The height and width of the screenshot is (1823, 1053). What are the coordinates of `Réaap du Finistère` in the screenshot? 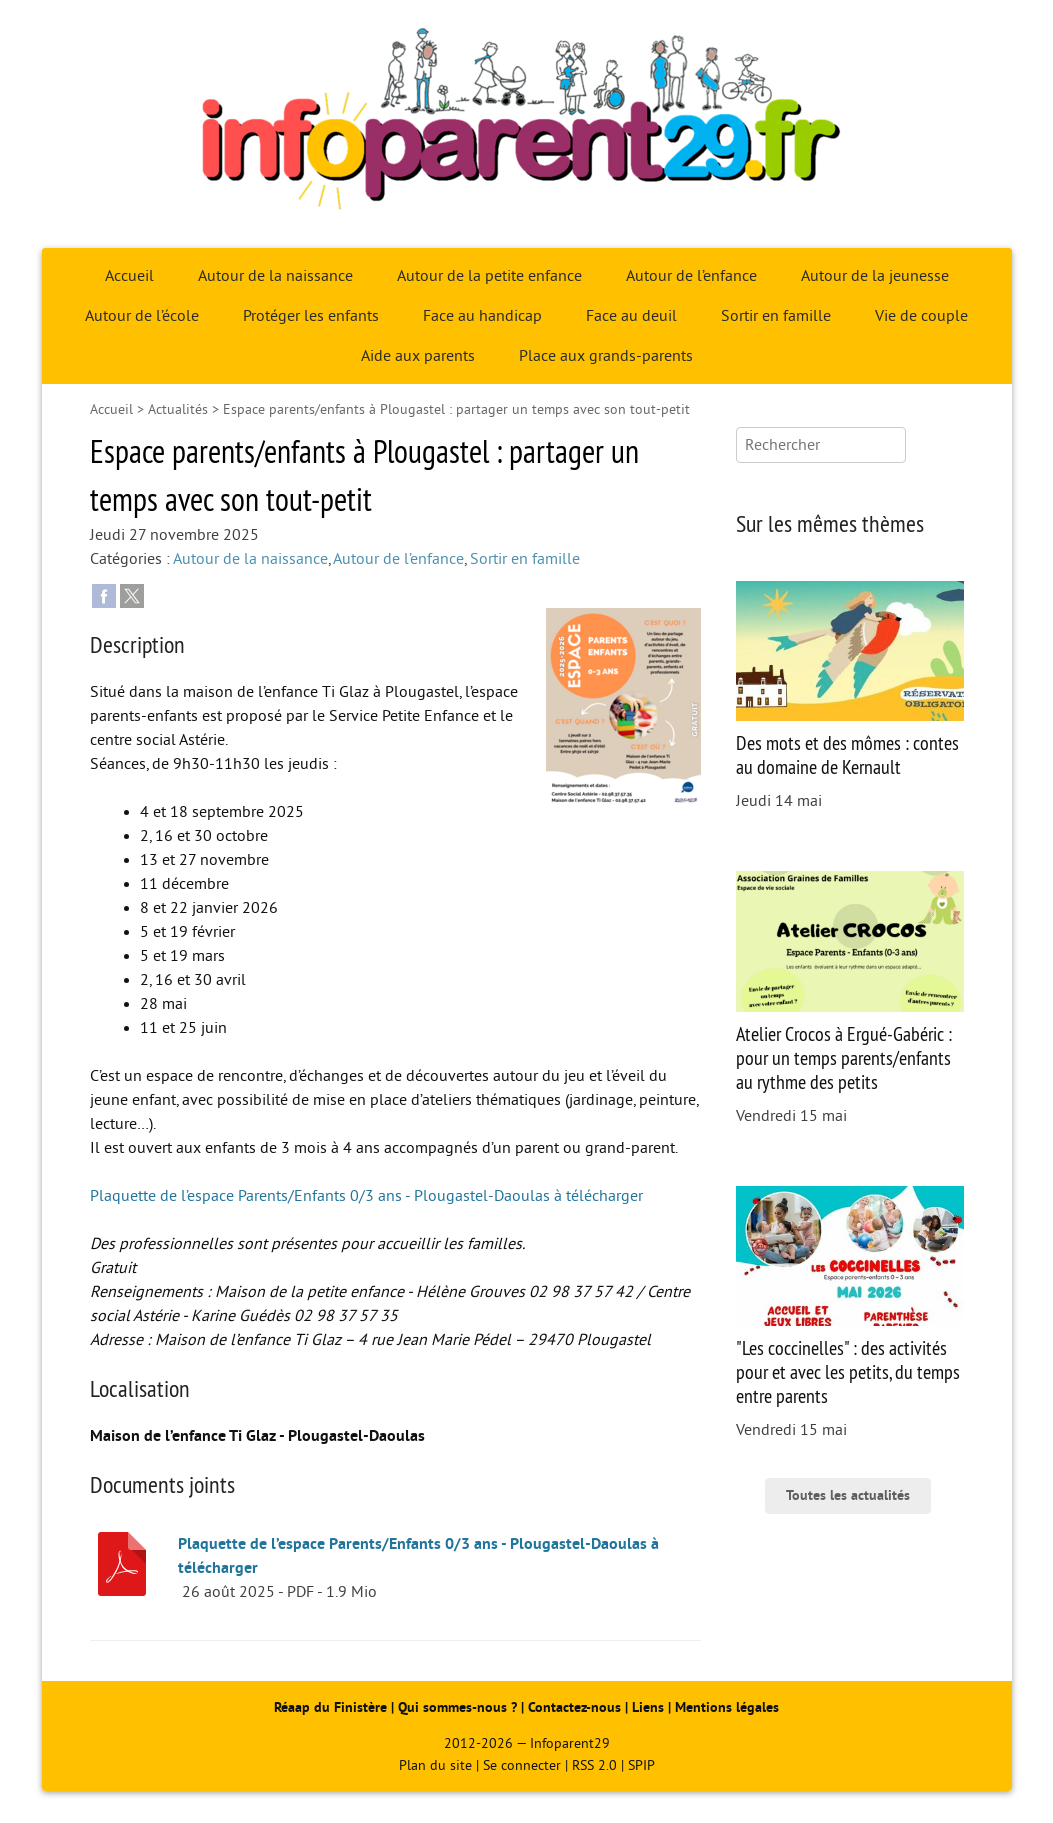 It's located at (330, 1707).